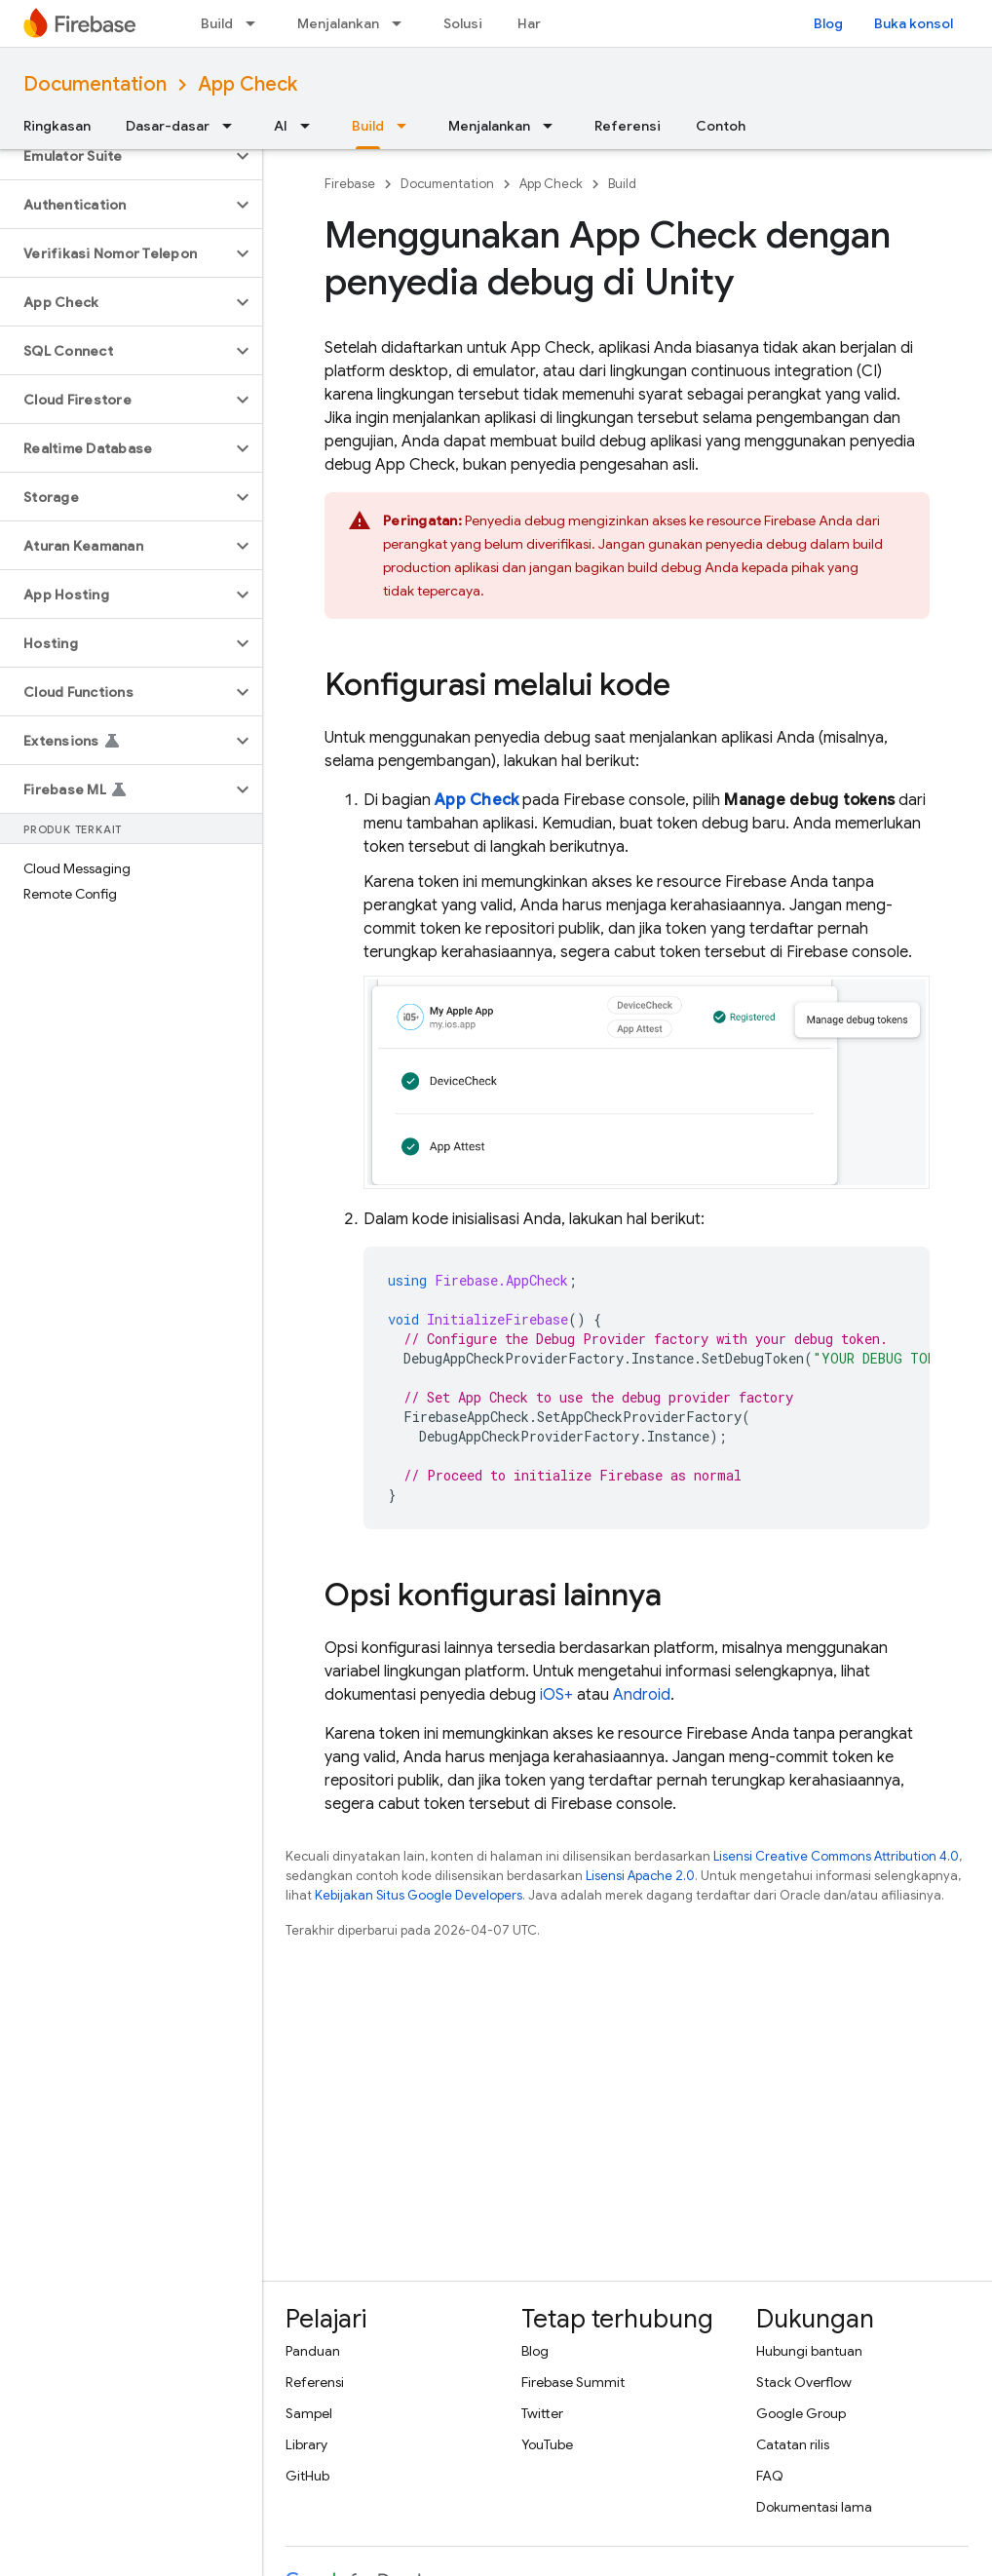 Image resolution: width=992 pixels, height=2576 pixels. What do you see at coordinates (462, 23) in the screenshot?
I see `Solusi` at bounding box center [462, 23].